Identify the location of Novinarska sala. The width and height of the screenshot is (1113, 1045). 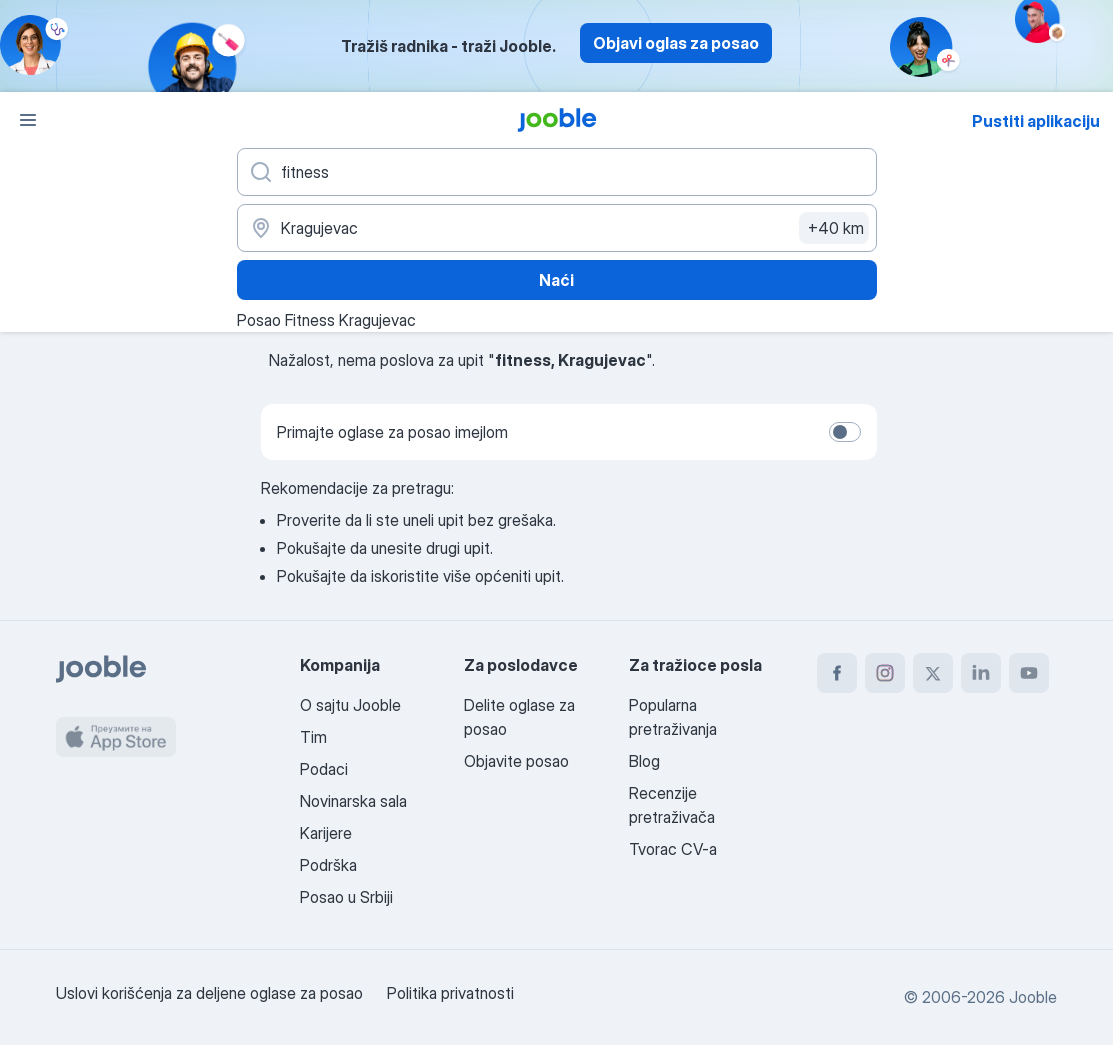
(353, 801).